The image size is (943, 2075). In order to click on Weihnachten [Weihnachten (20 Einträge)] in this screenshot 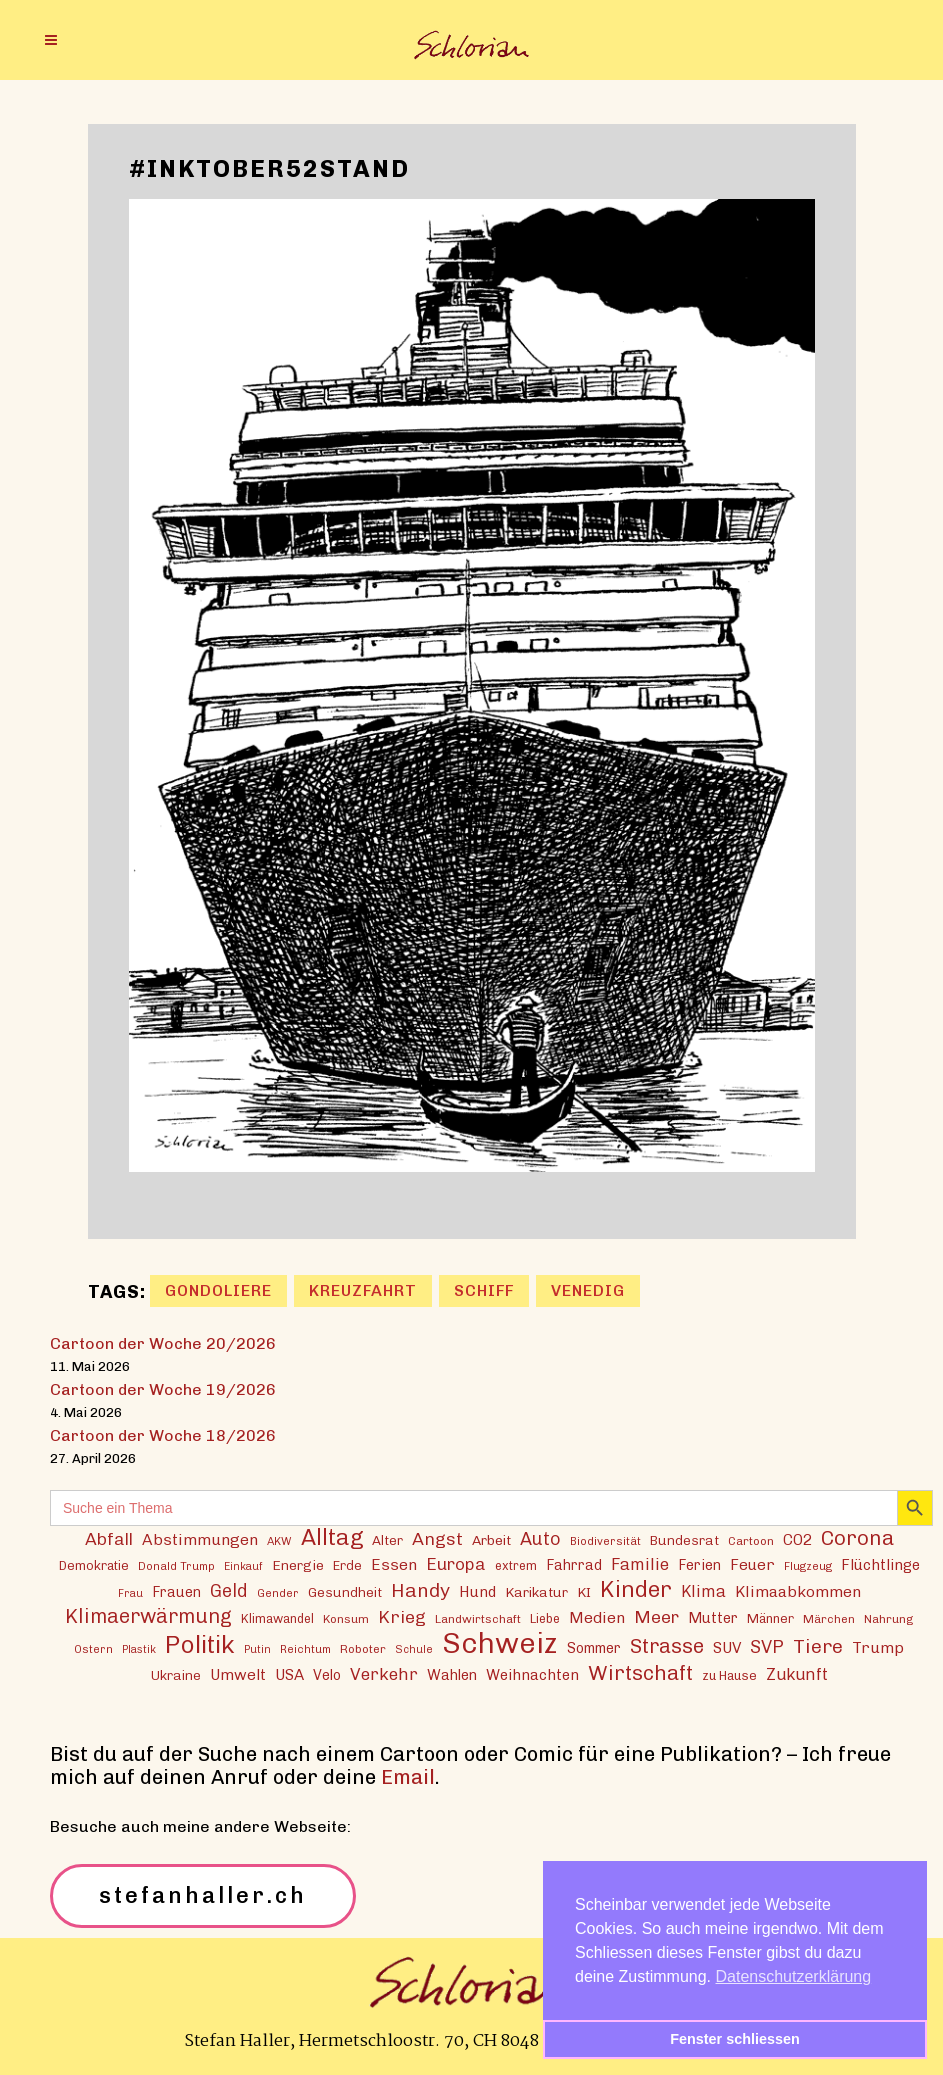, I will do `click(532, 1675)`.